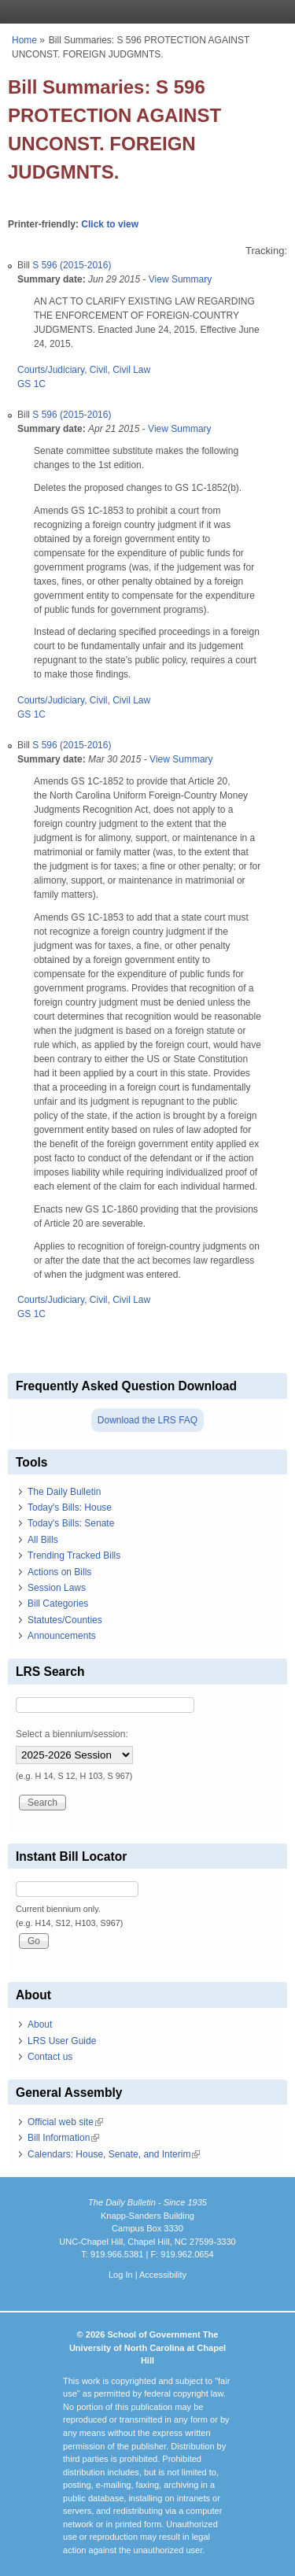 The width and height of the screenshot is (295, 2576). What do you see at coordinates (63, 2137) in the screenshot?
I see `Bill Information` at bounding box center [63, 2137].